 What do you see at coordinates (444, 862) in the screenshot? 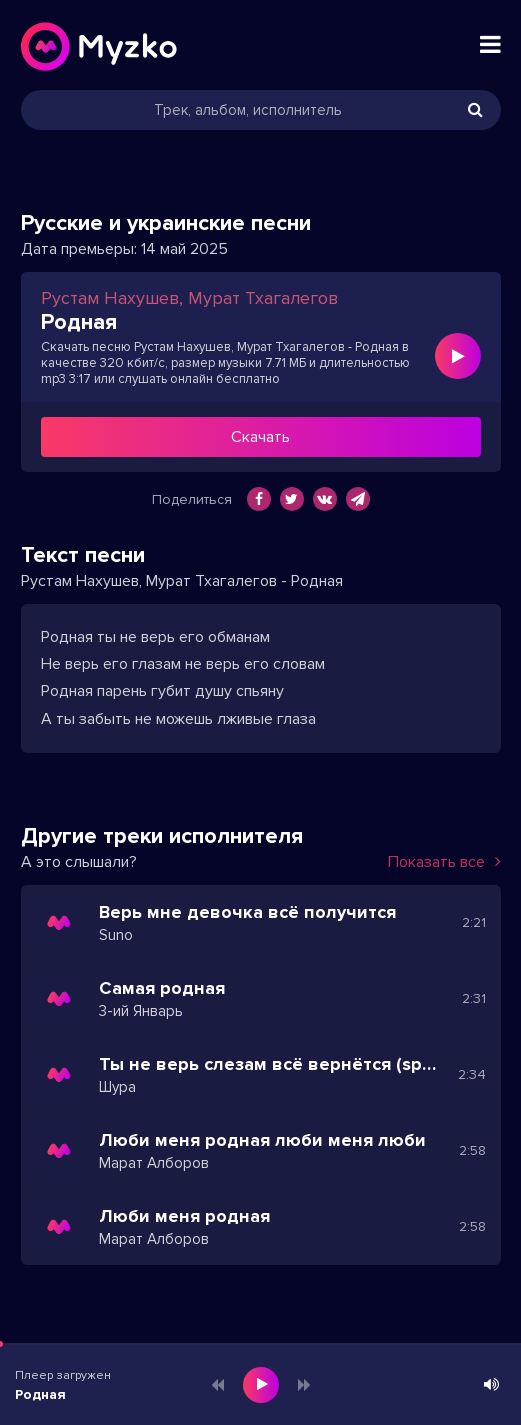
I see `Показать все` at bounding box center [444, 862].